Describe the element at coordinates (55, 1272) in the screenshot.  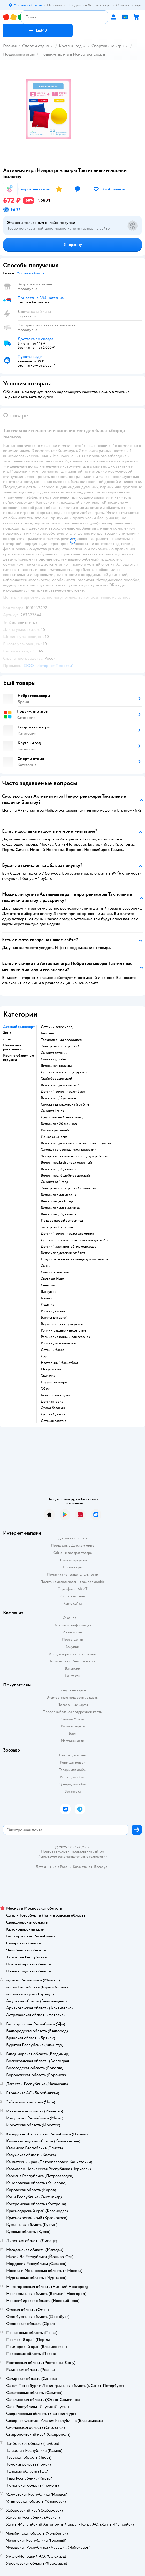
I see `Санки с колесами` at that location.